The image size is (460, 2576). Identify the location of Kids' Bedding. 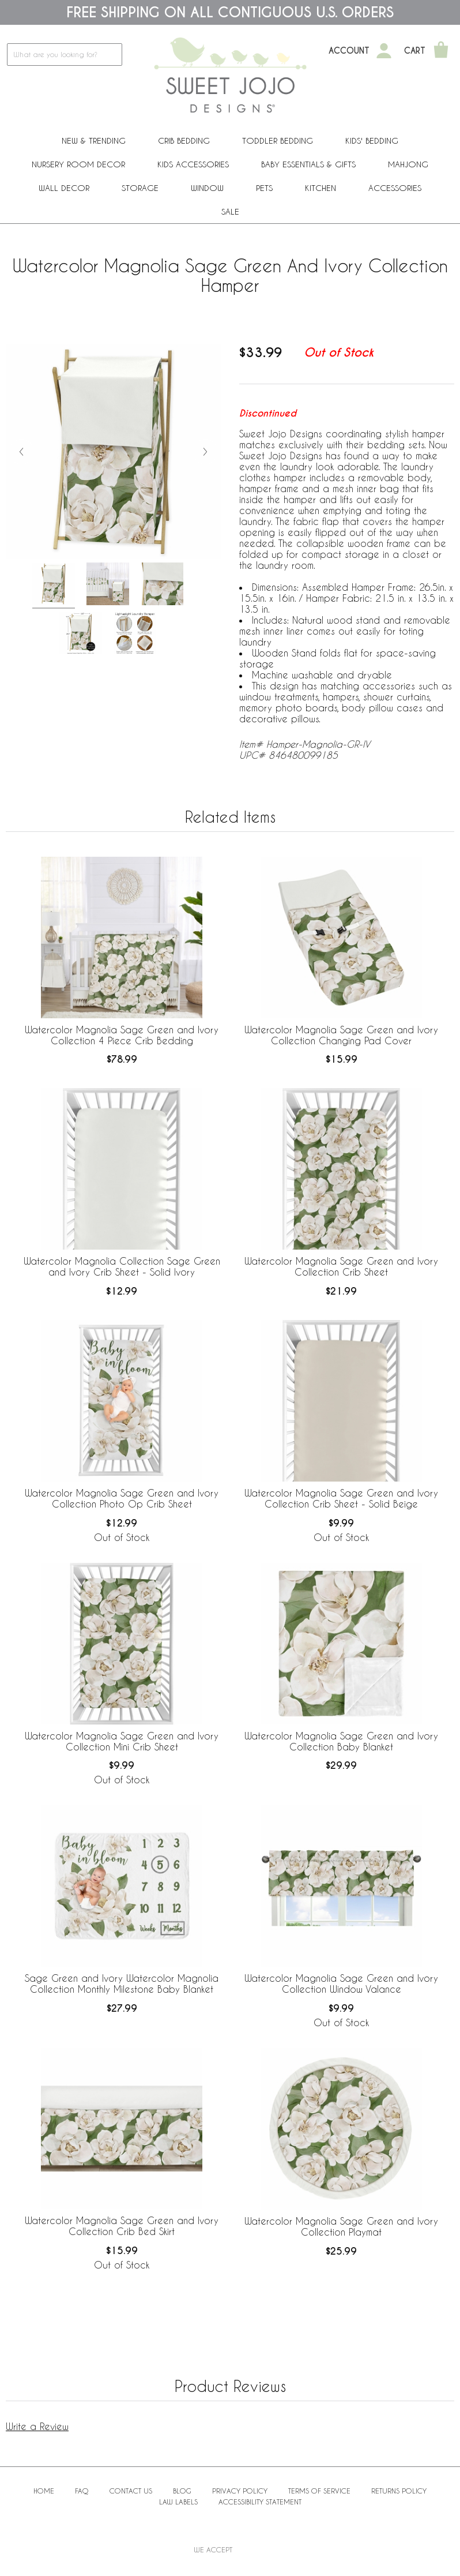
(371, 140).